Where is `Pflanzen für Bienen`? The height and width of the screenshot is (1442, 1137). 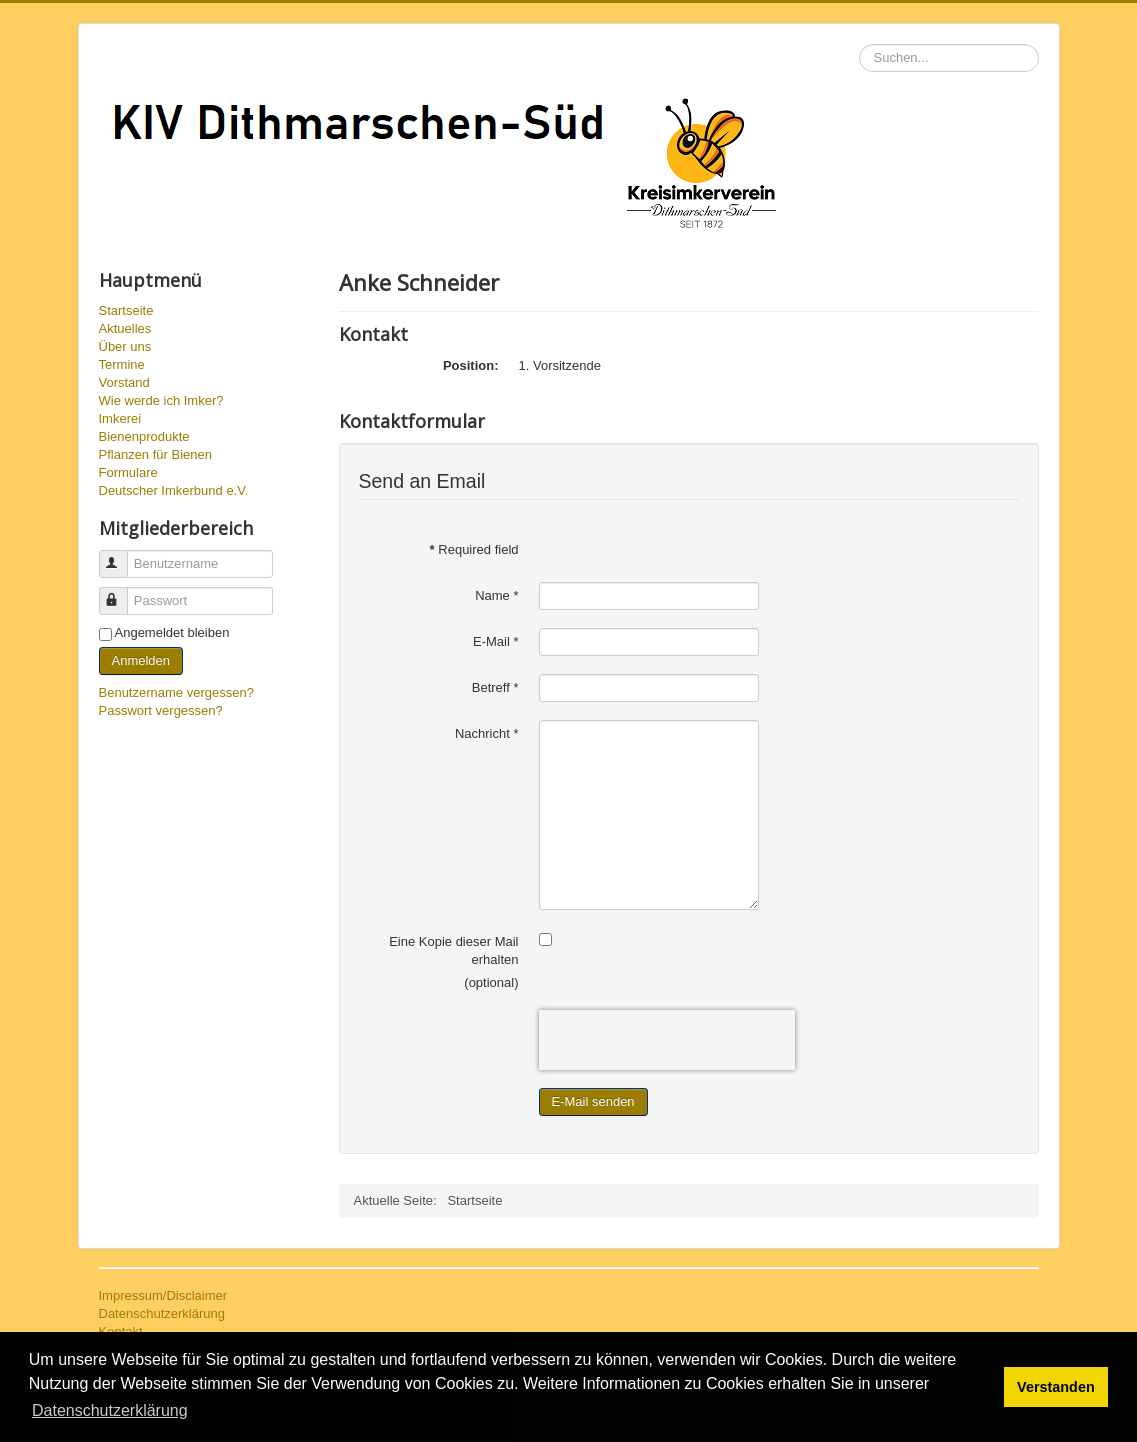
Pflanzen für Bienen is located at coordinates (155, 454).